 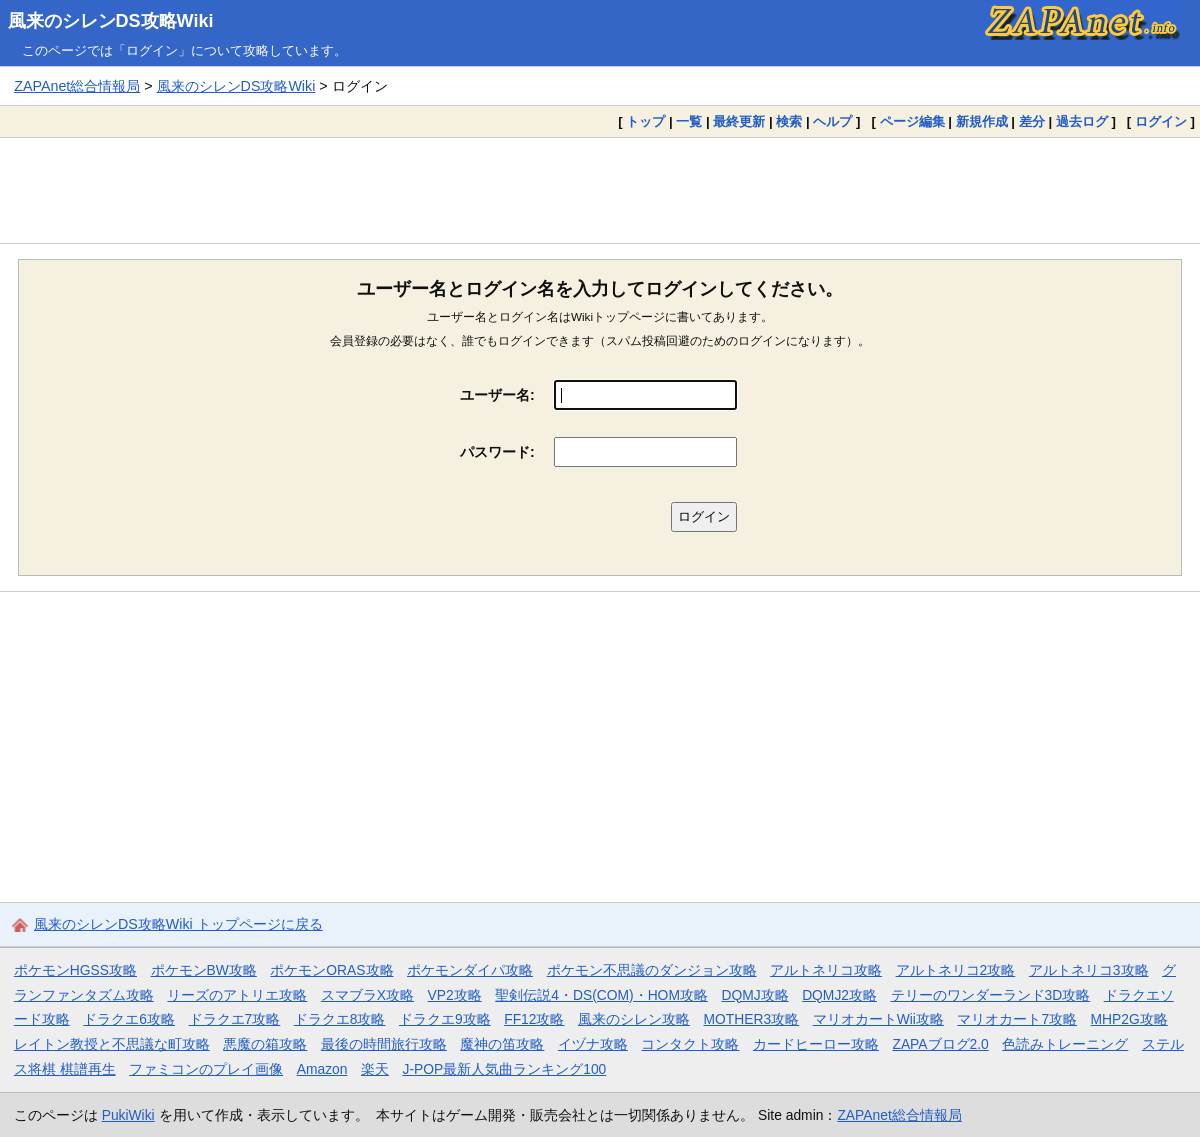 I want to click on Amazon, so click(x=322, y=1069).